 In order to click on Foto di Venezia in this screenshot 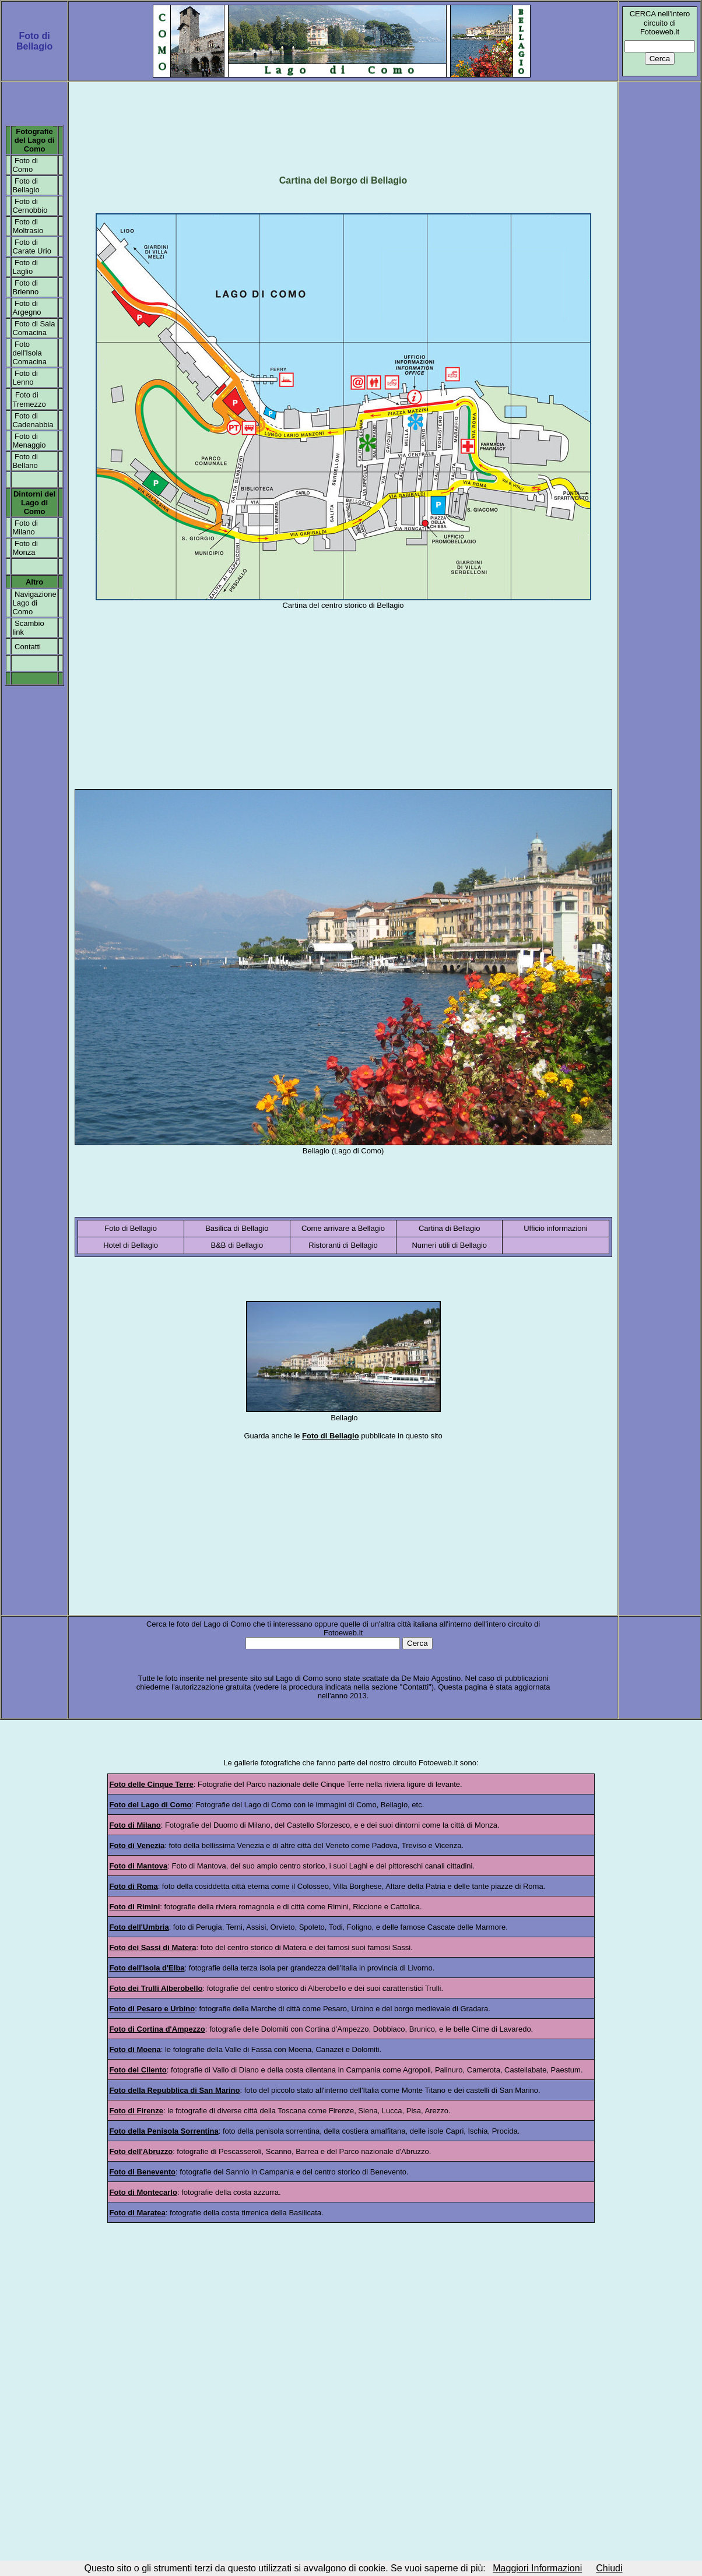, I will do `click(137, 1845)`.